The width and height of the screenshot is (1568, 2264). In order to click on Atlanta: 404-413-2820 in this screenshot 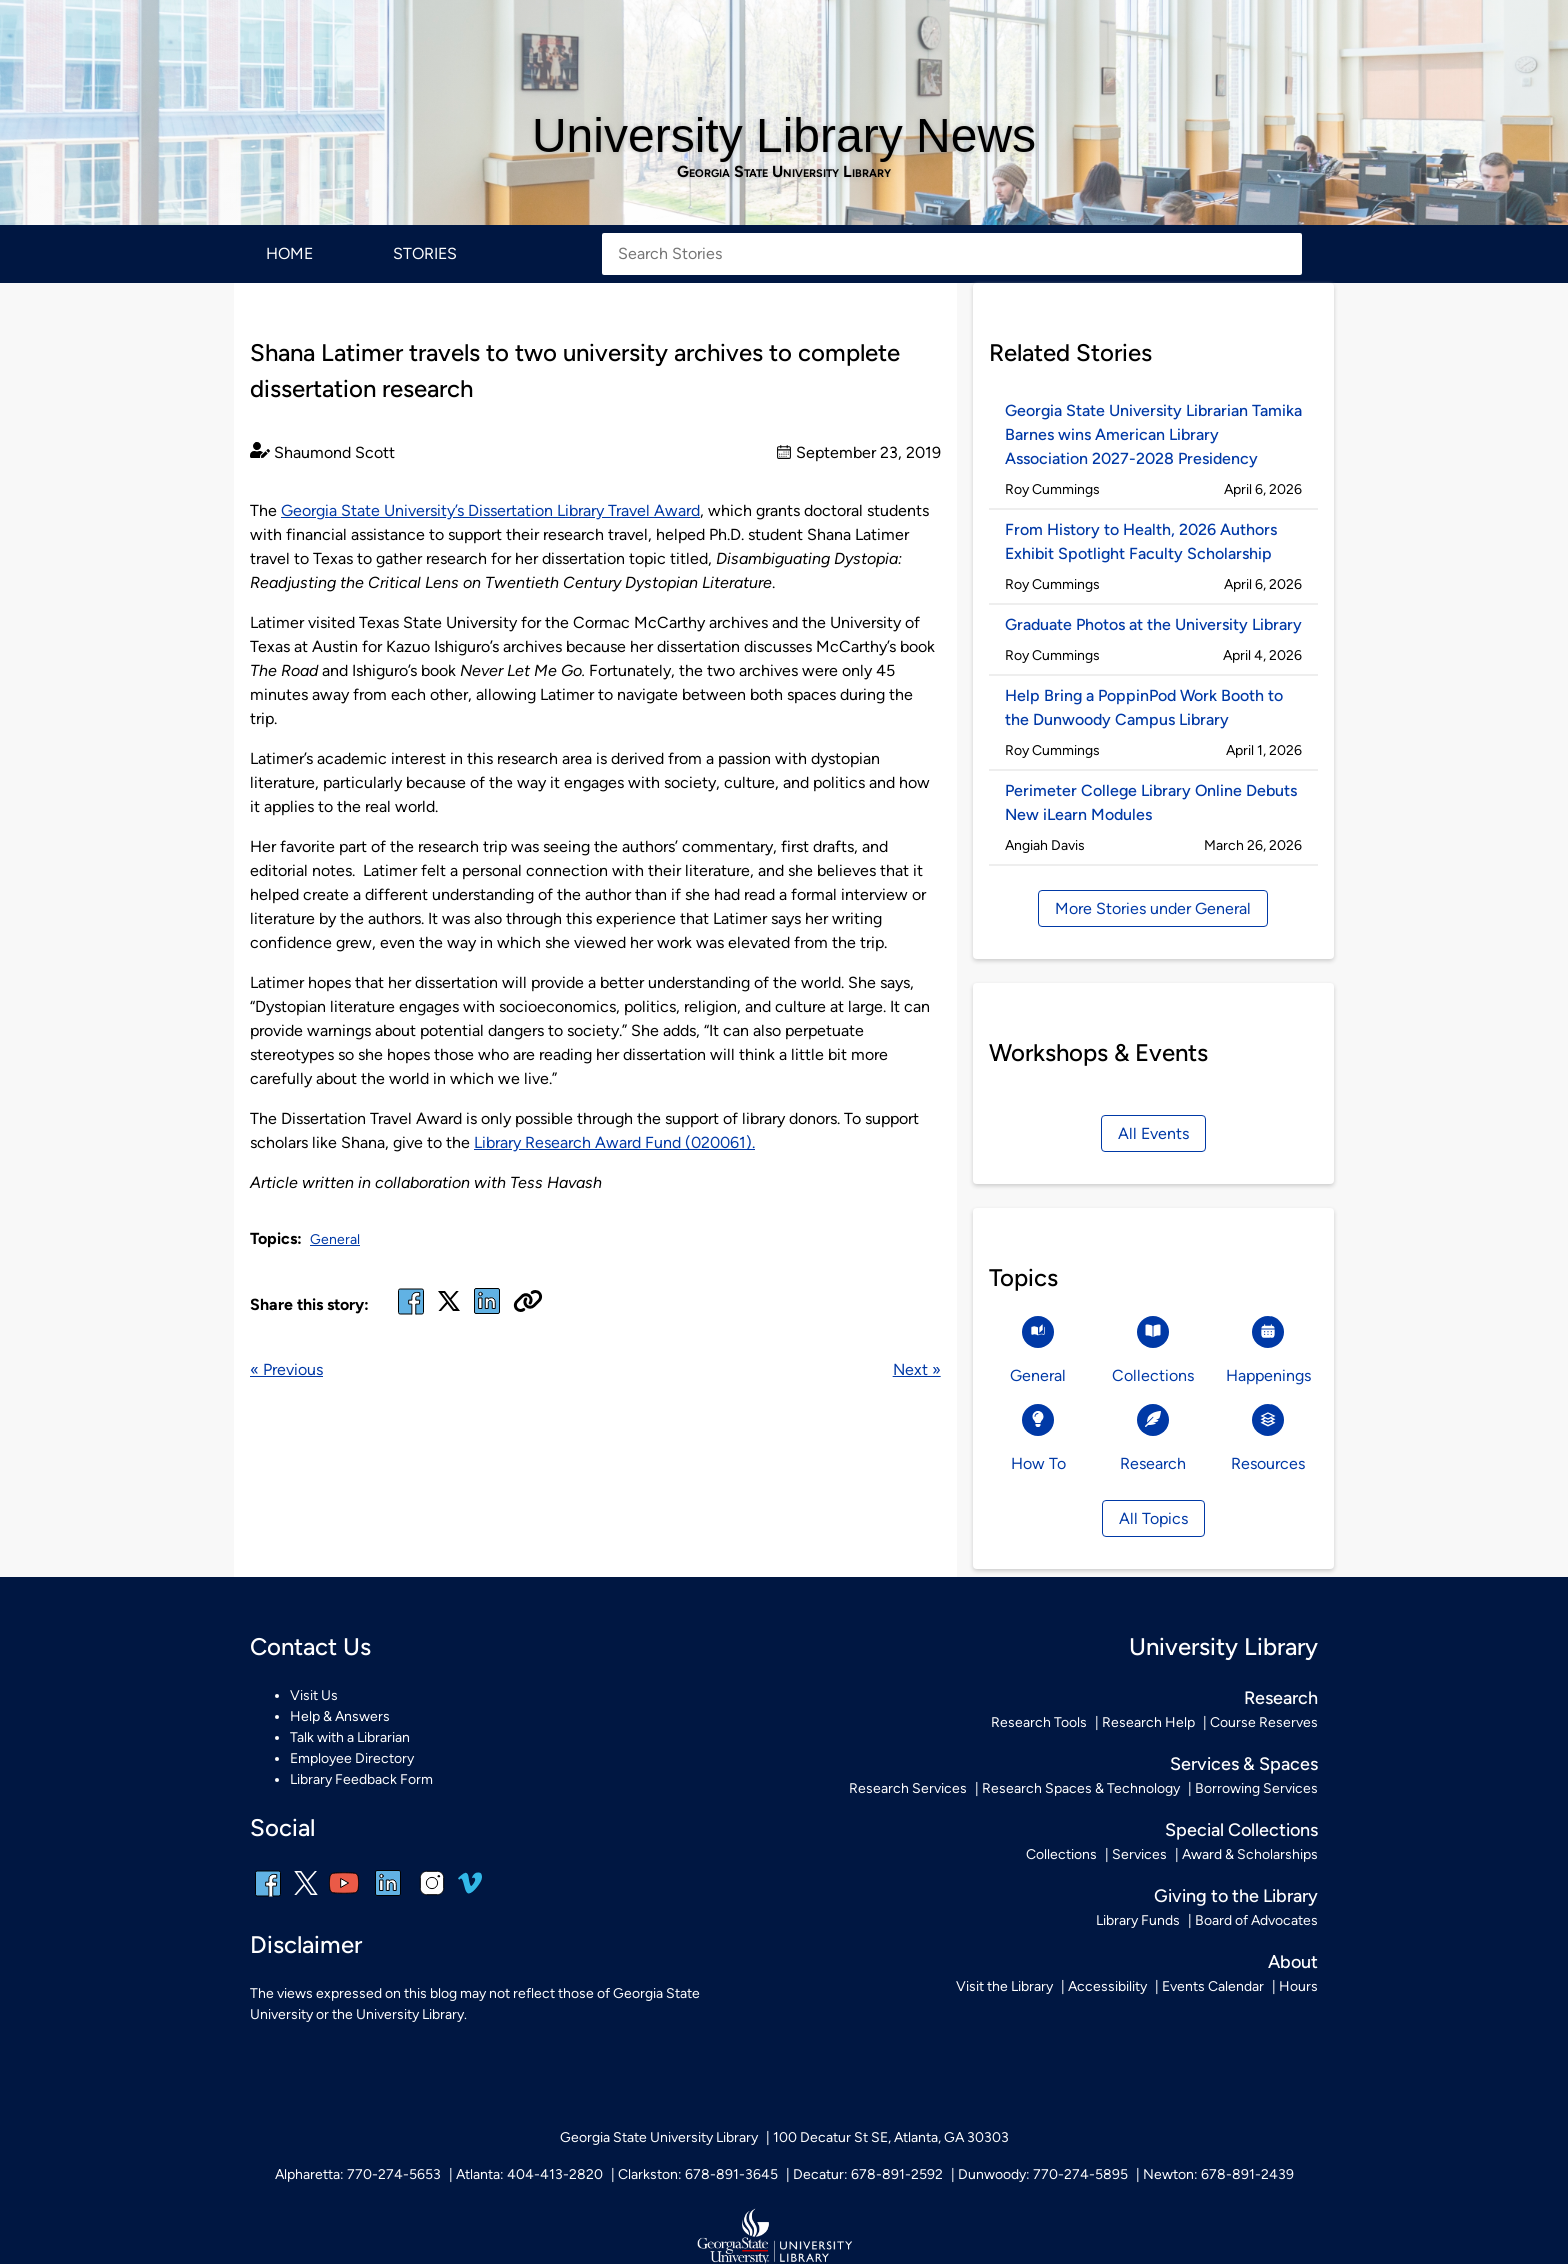, I will do `click(529, 2174)`.